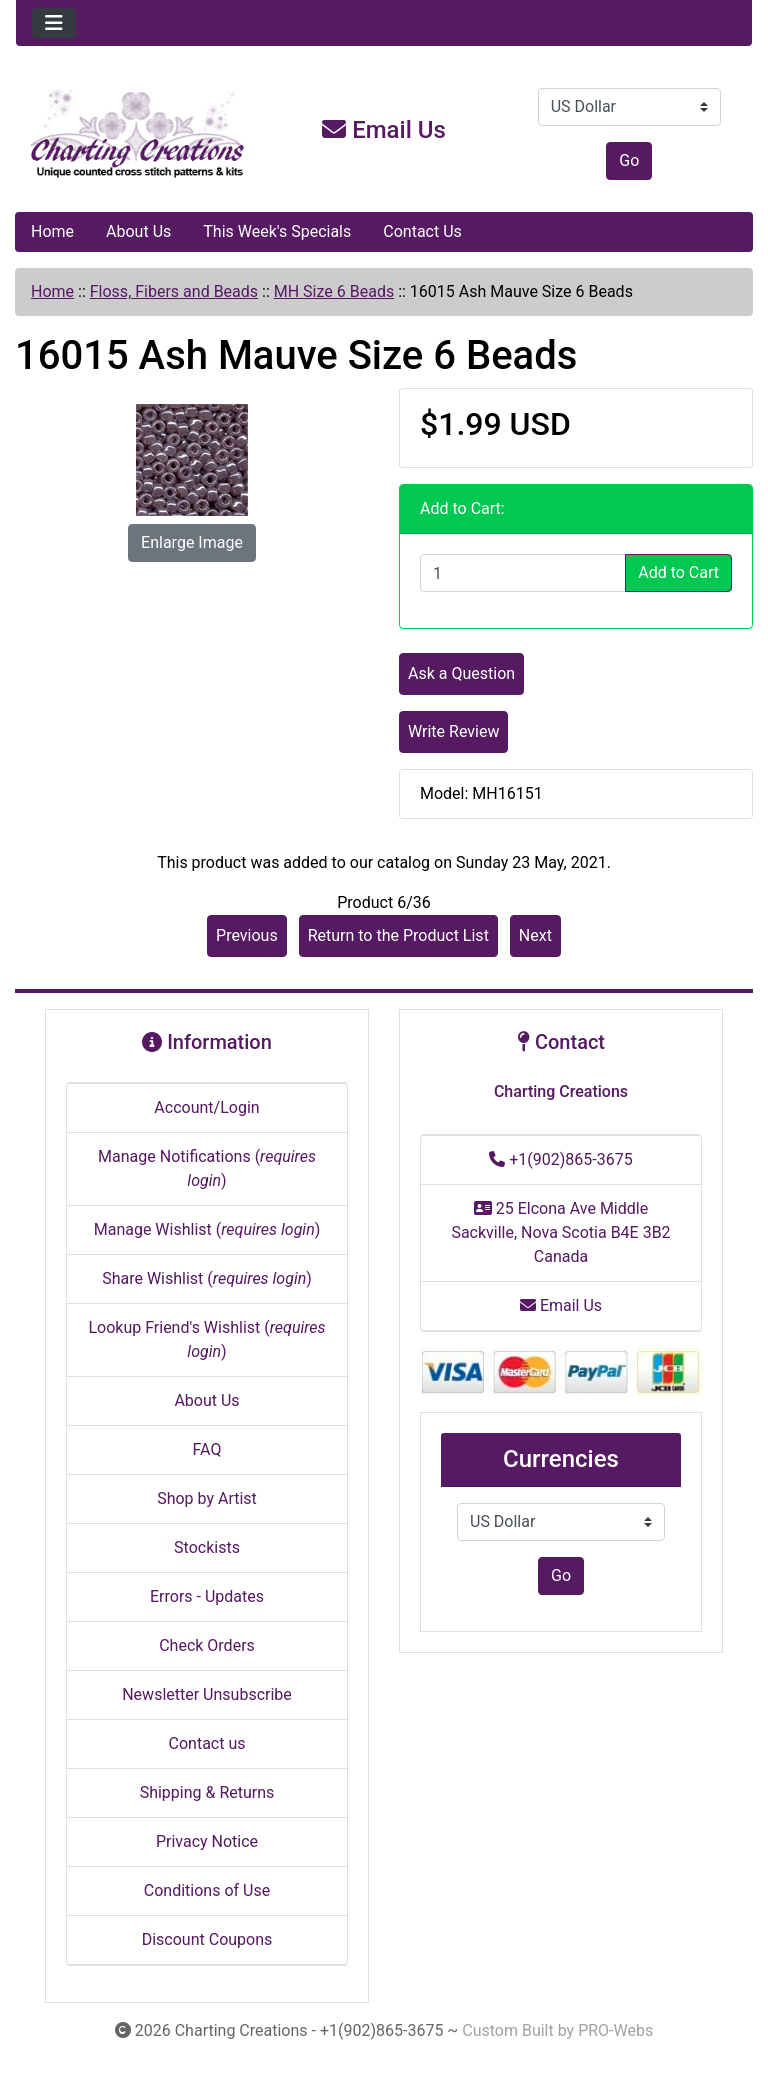  I want to click on Contact us, so click(207, 1743).